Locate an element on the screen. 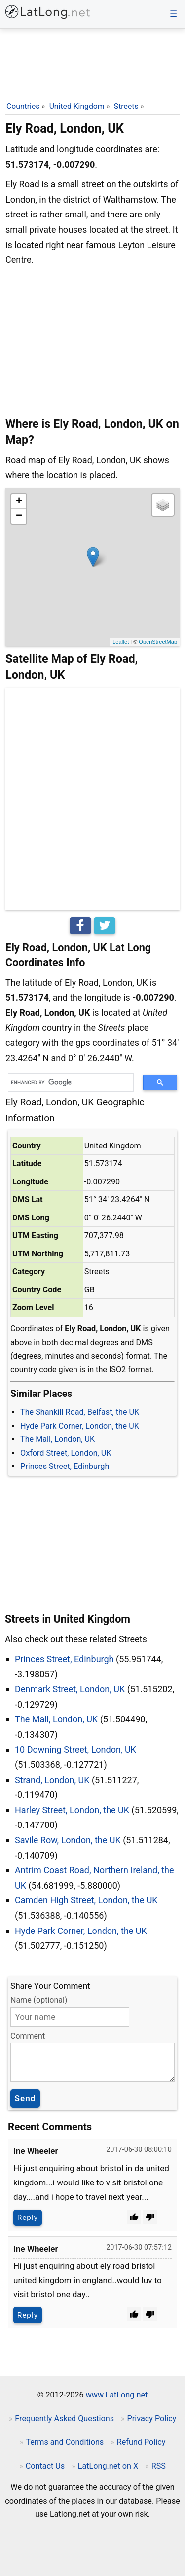 The width and height of the screenshot is (185, 2576). Send is located at coordinates (25, 2098).